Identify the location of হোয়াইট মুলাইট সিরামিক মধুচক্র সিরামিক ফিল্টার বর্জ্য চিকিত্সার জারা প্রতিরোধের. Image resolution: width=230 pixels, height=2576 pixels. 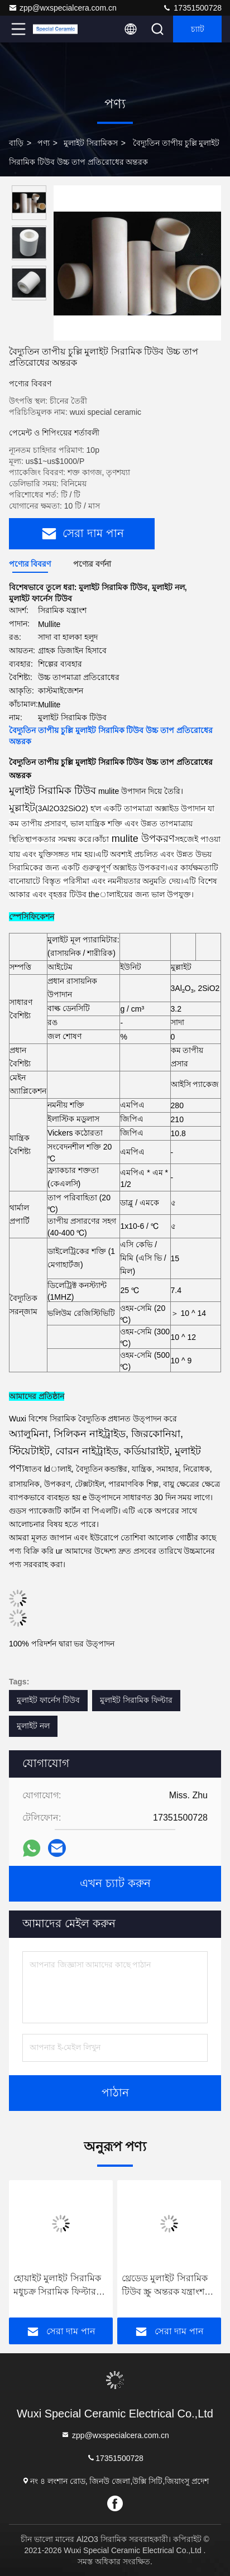
(57, 2286).